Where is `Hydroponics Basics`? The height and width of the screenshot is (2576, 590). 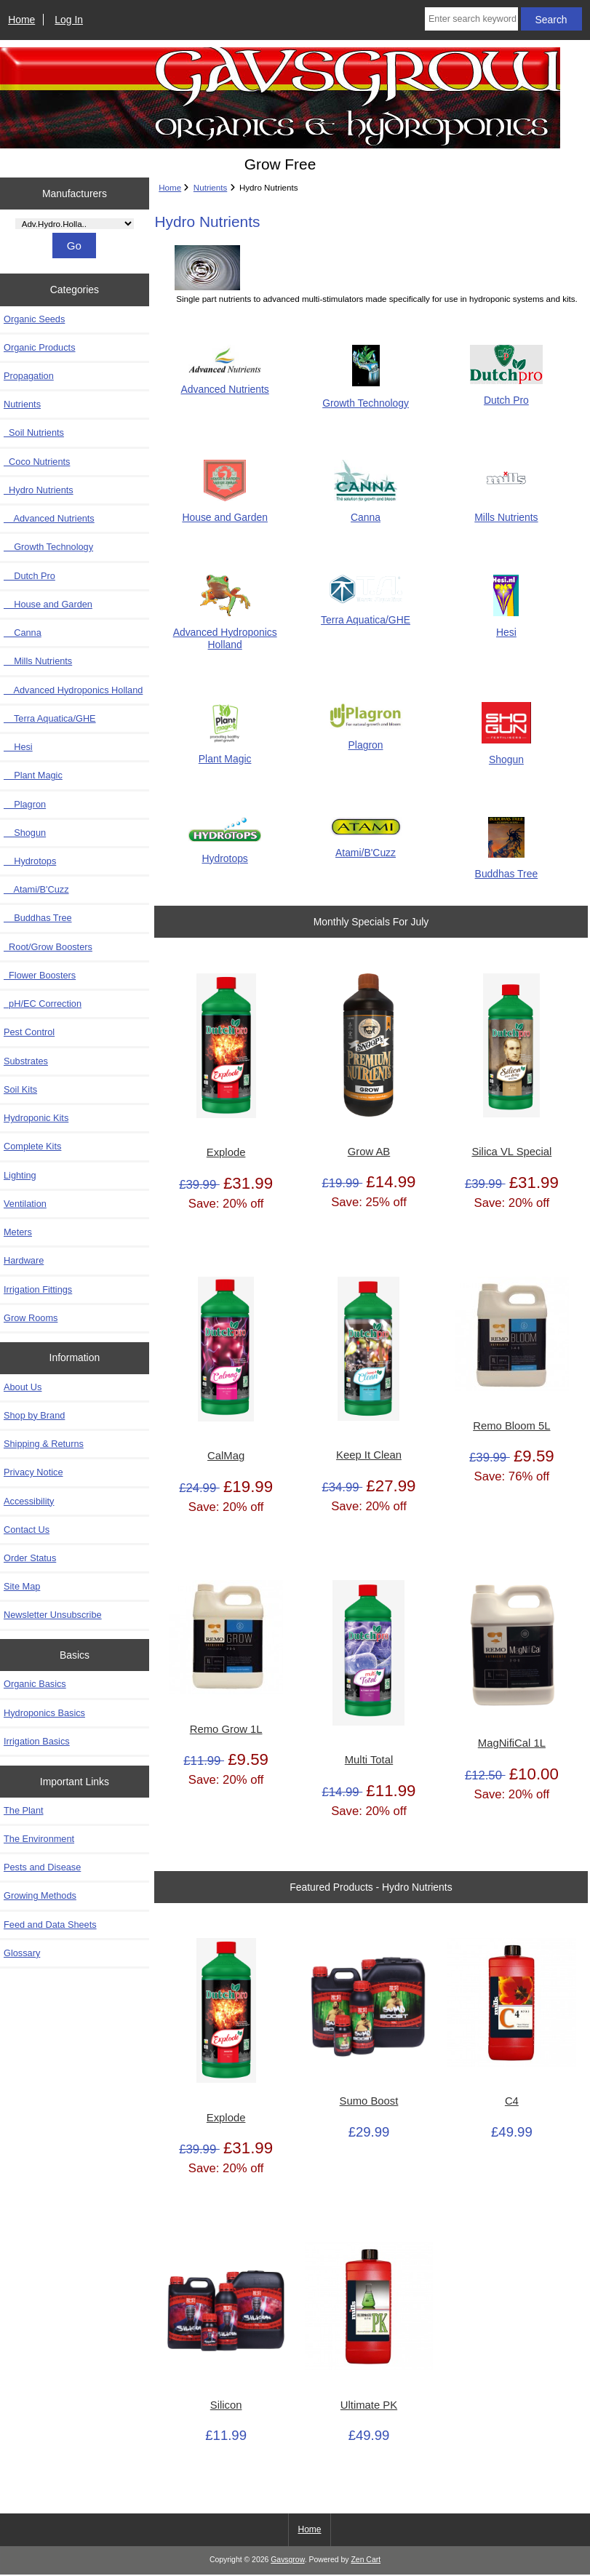
Hydroponics Basics is located at coordinates (44, 1712).